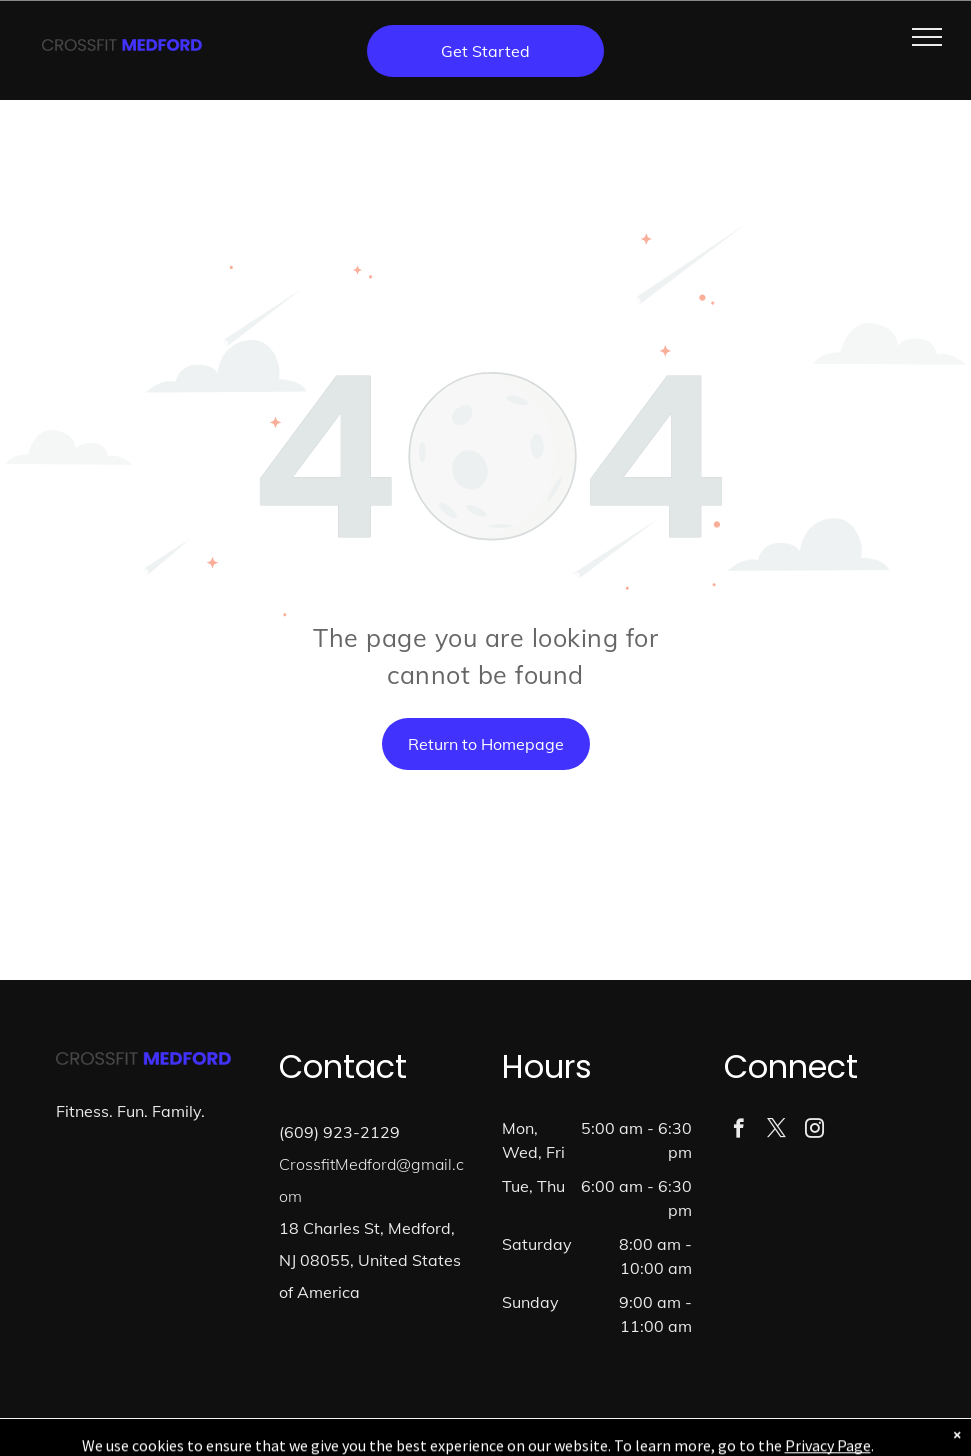 The height and width of the screenshot is (1456, 971). Describe the element at coordinates (339, 1132) in the screenshot. I see `(609) 923-2129` at that location.